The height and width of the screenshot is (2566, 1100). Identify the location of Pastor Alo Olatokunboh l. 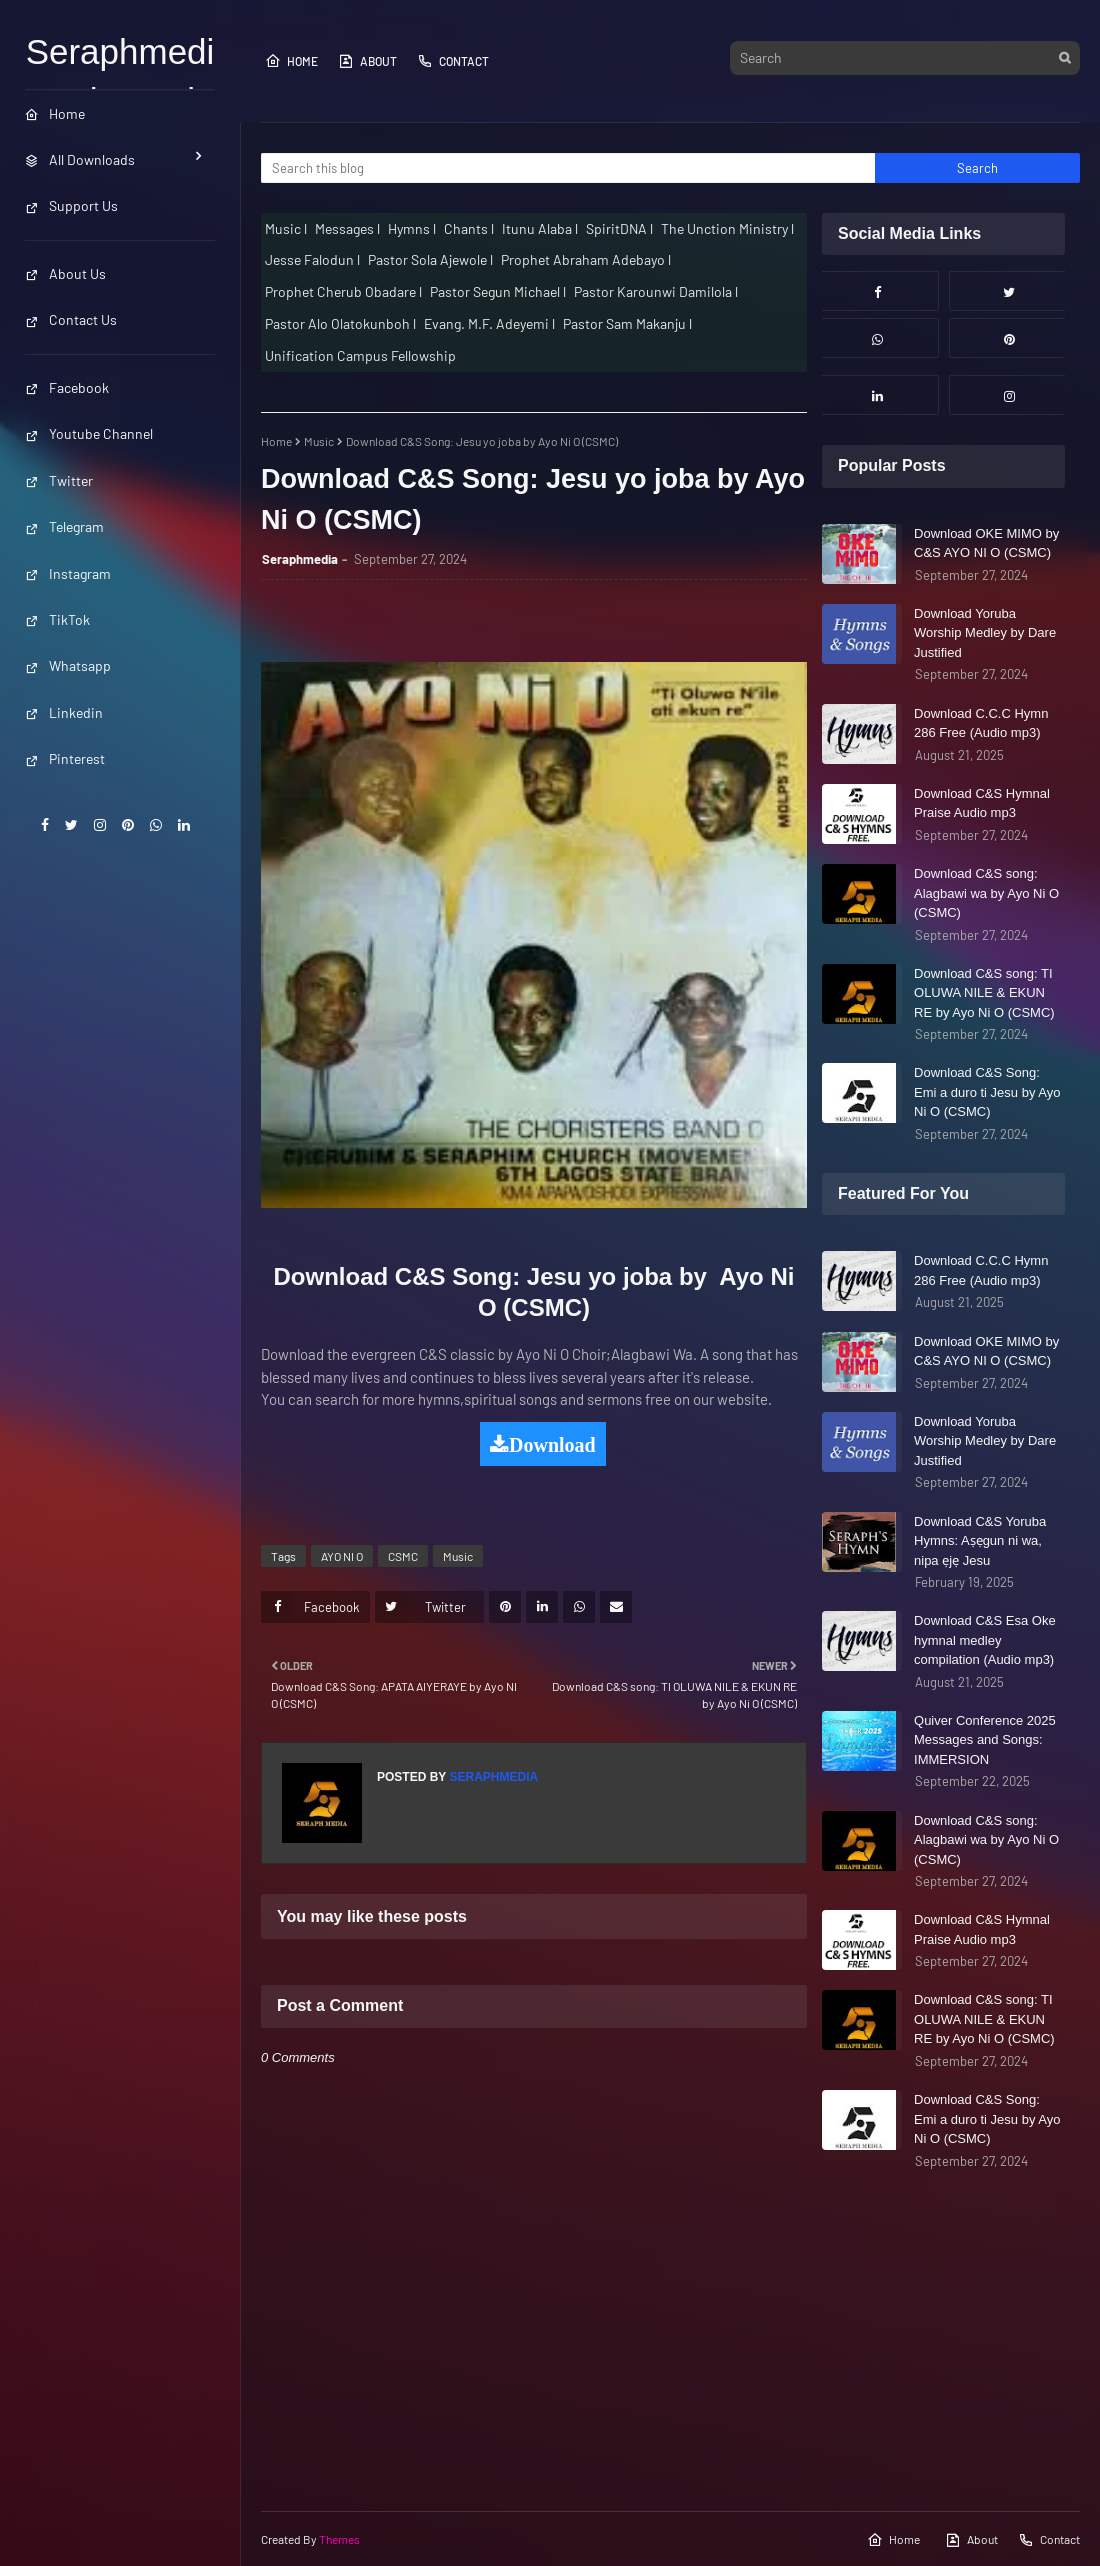
(340, 323).